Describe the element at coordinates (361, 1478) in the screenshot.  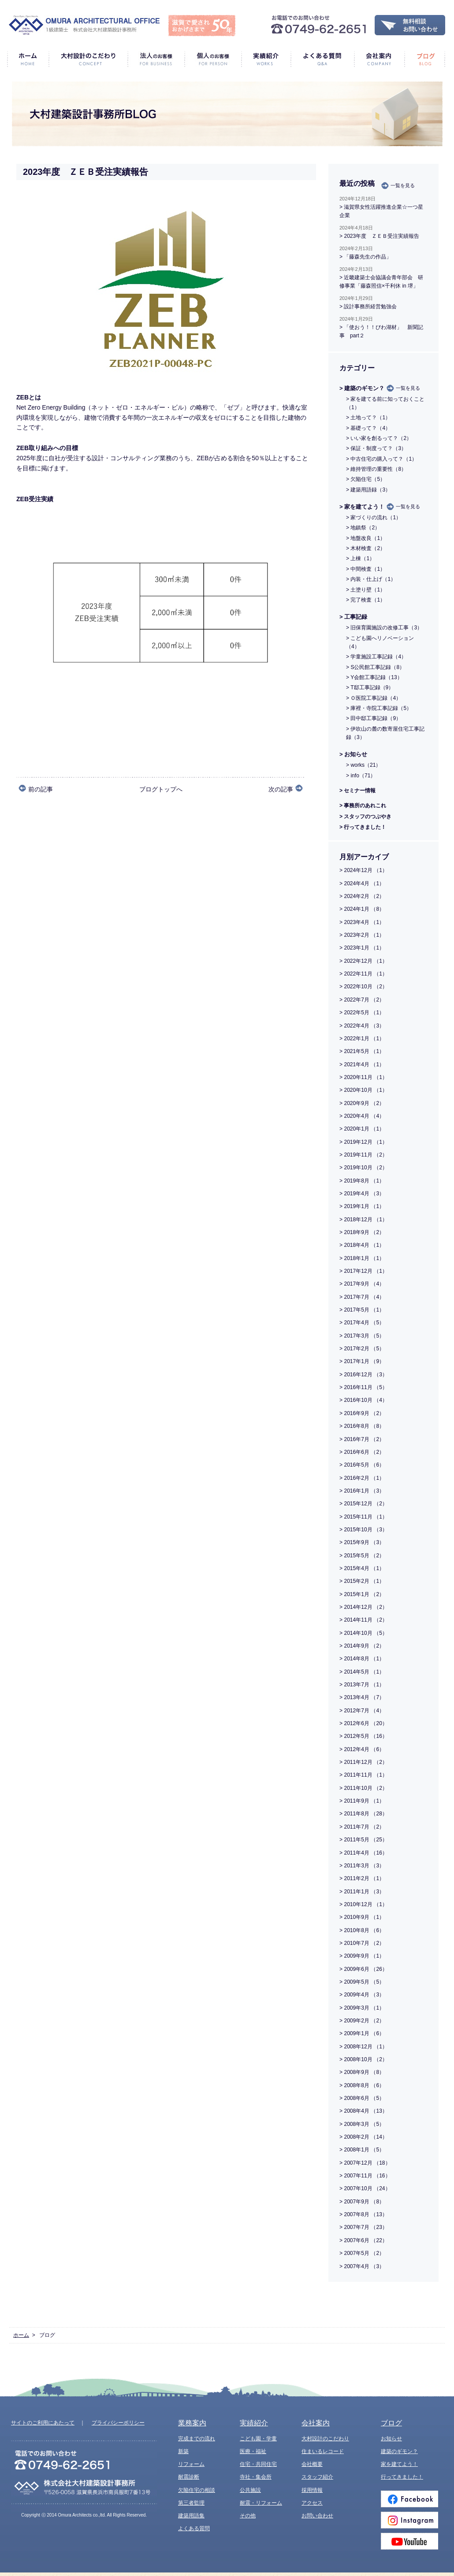
I see `> 2016年2月 （1）` at that location.